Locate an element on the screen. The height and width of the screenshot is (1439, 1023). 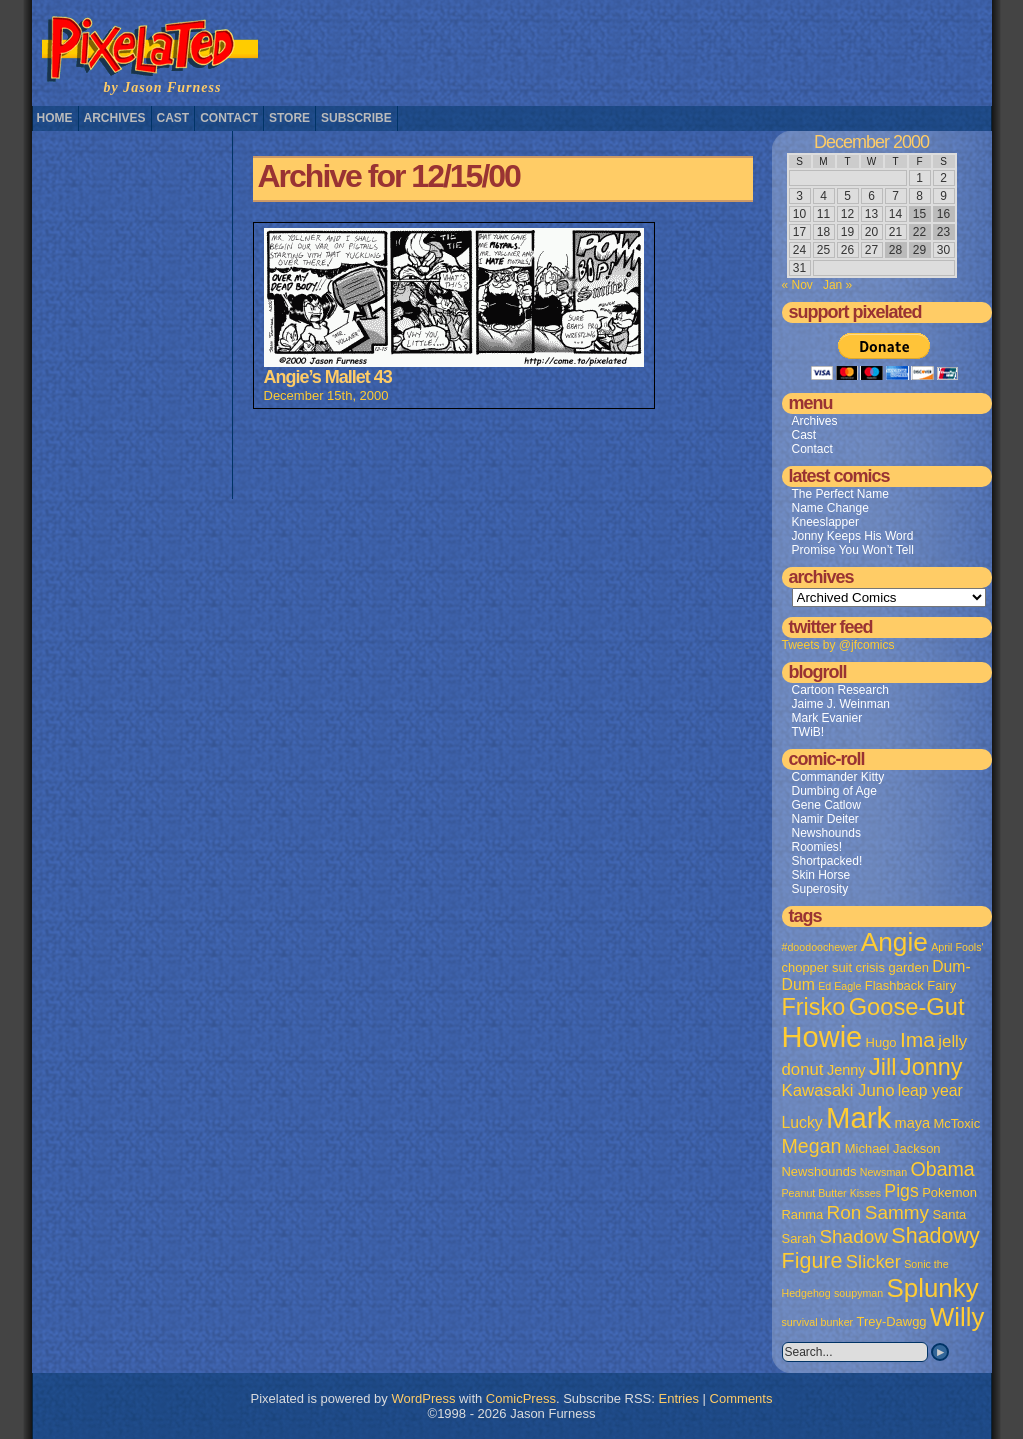
survival bunker [survival bunker (1 item)] is located at coordinates (818, 1322).